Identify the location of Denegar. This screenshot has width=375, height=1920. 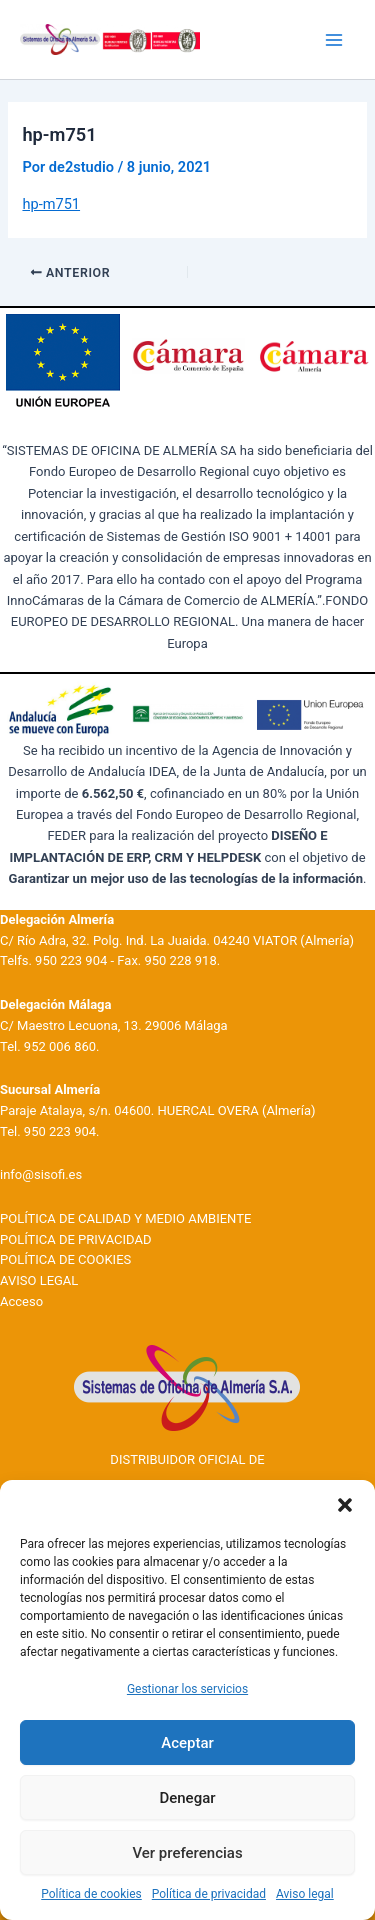
(187, 1798).